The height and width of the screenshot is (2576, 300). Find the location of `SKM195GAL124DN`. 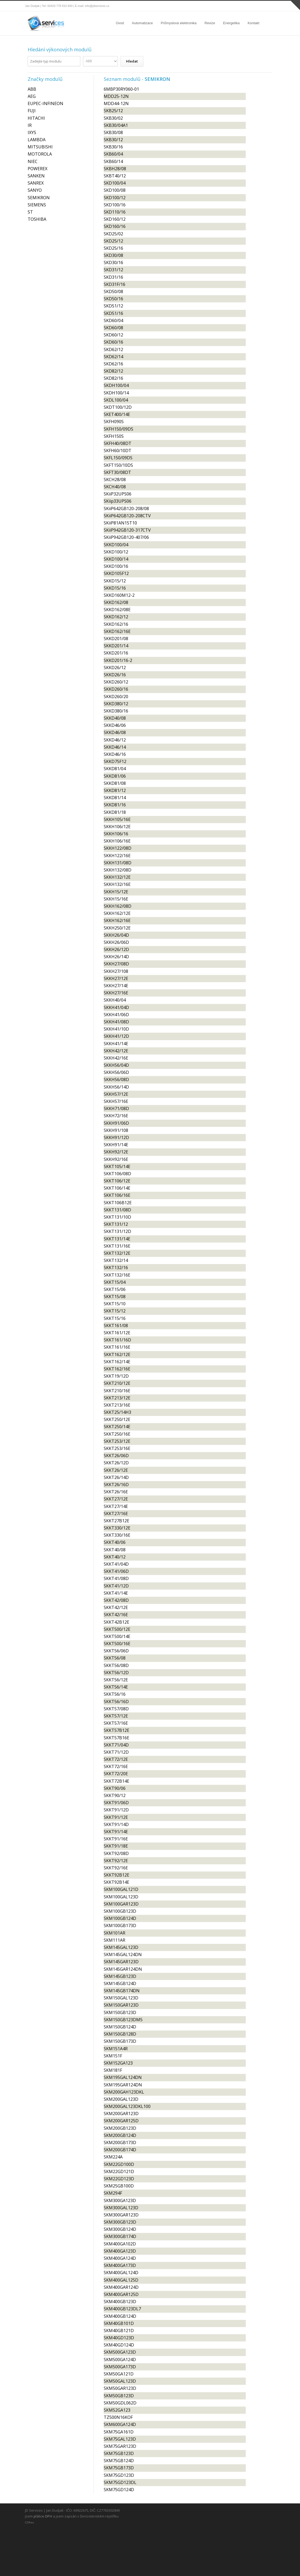

SKM195GAL124DN is located at coordinates (123, 2077).